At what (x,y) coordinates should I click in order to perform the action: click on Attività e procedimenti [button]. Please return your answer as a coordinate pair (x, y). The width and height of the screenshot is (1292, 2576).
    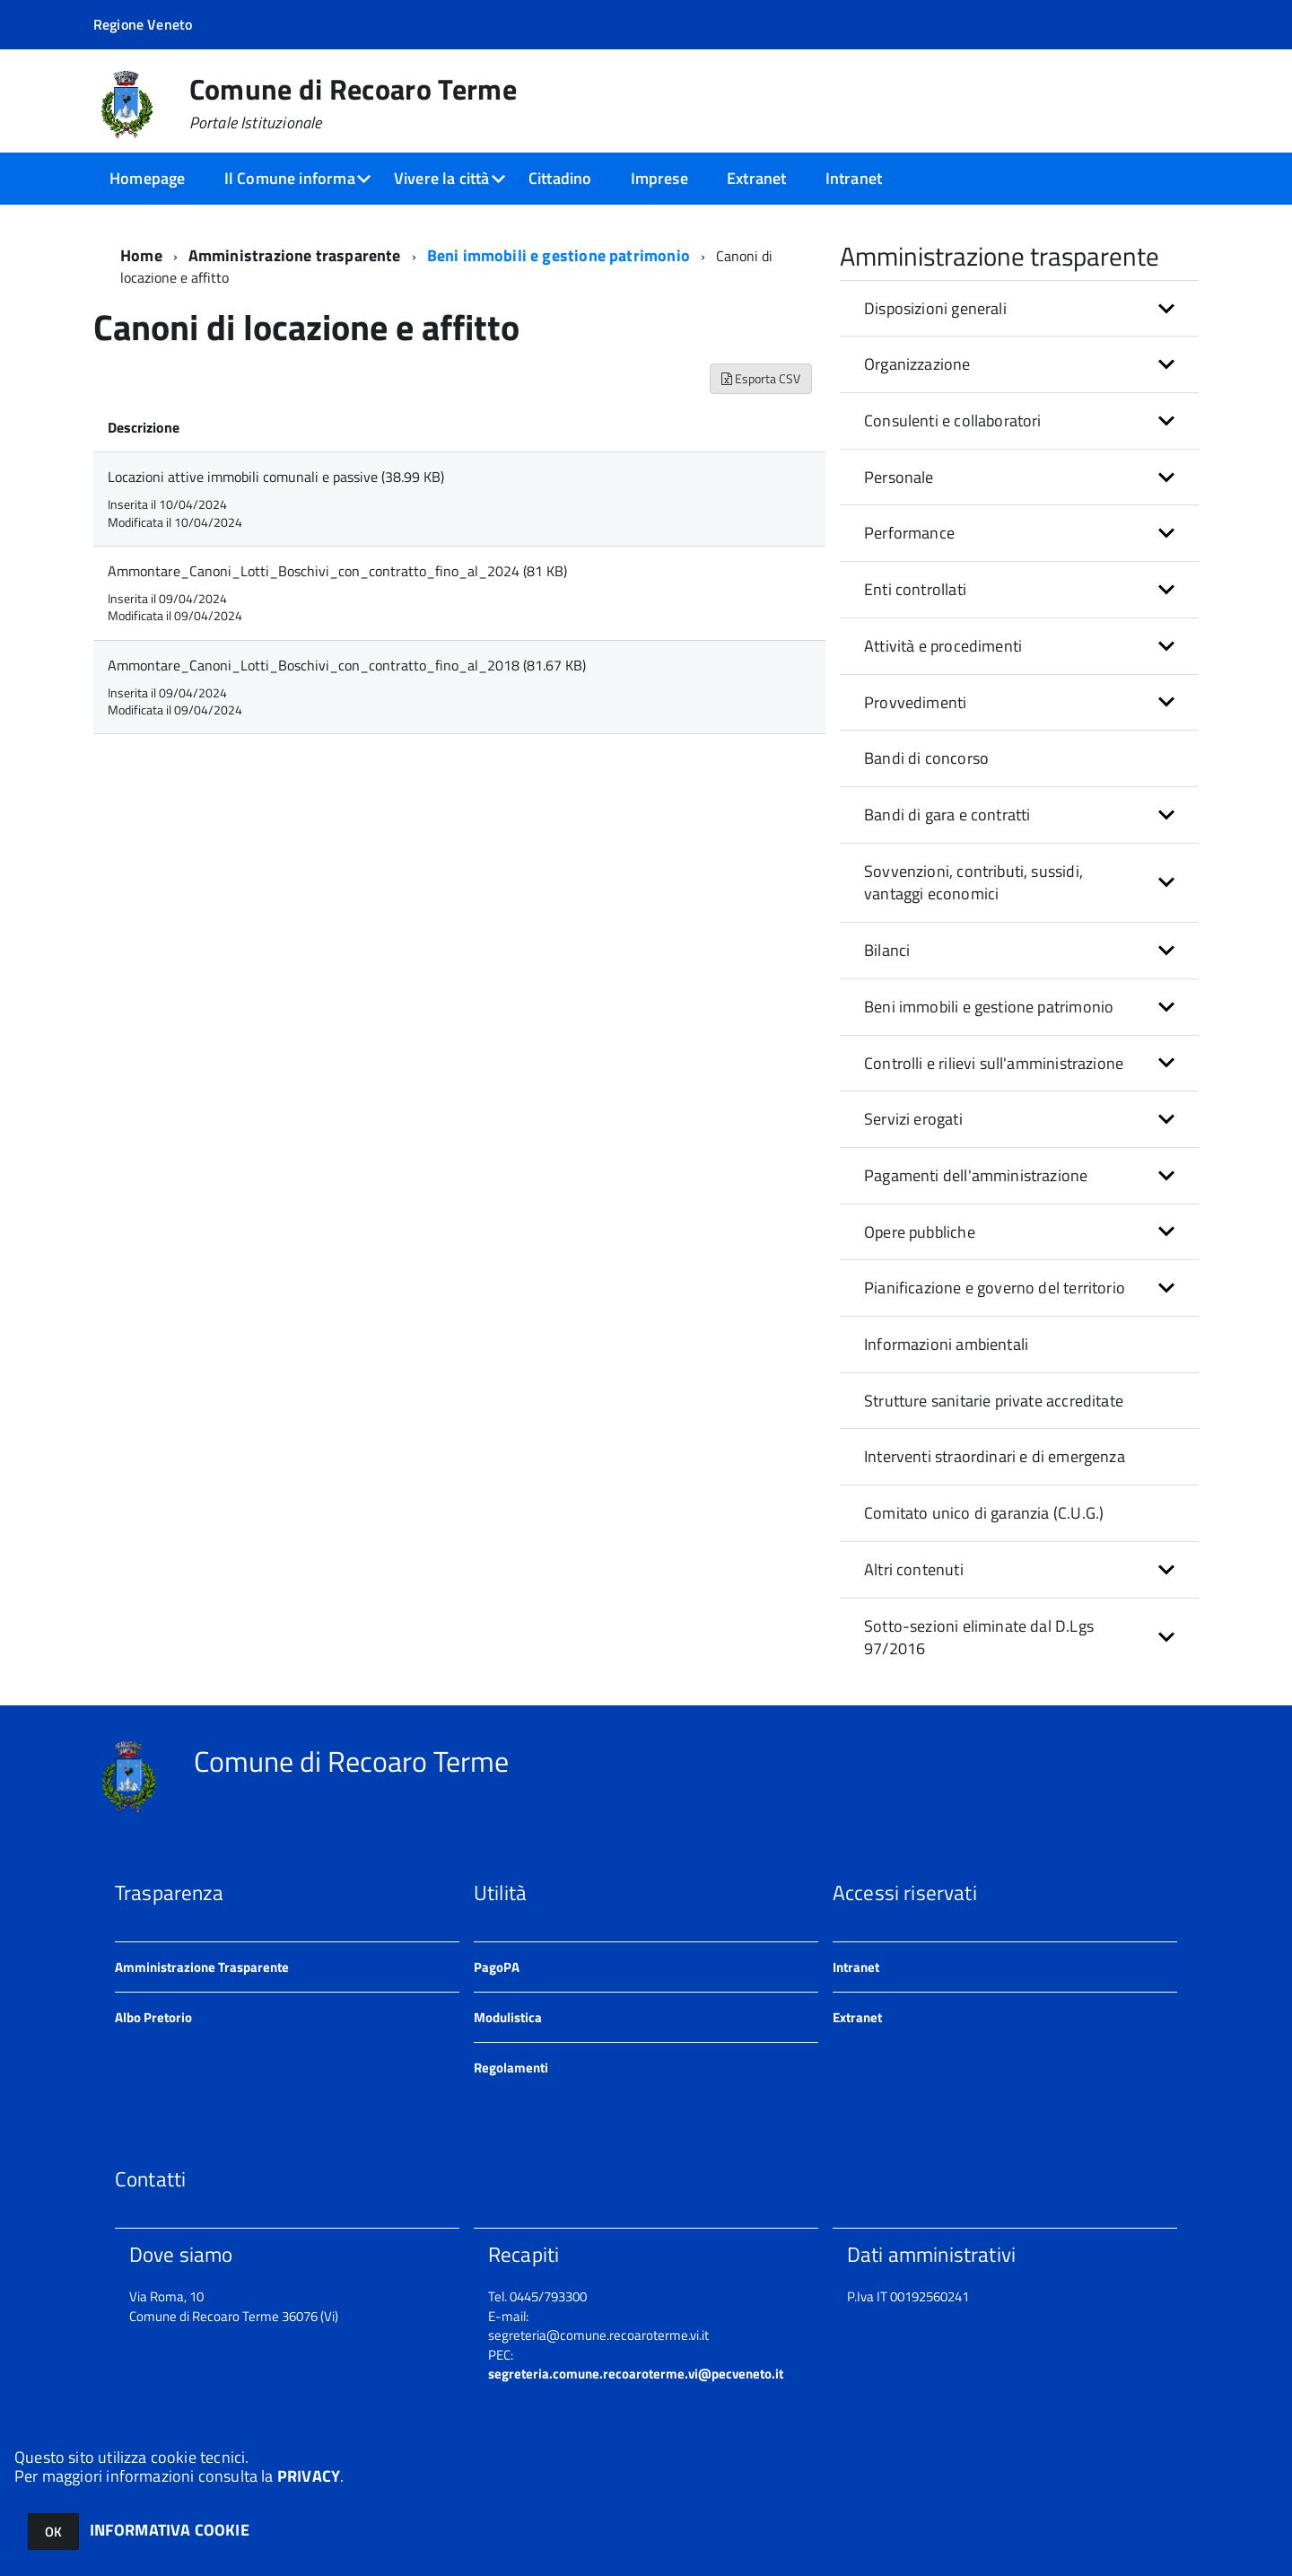
    Looking at the image, I should click on (943, 646).